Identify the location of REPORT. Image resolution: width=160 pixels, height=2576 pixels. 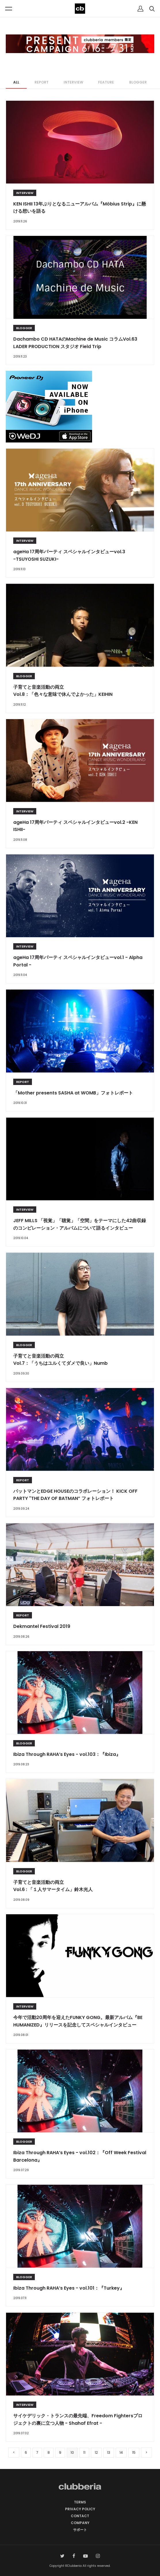
(42, 82).